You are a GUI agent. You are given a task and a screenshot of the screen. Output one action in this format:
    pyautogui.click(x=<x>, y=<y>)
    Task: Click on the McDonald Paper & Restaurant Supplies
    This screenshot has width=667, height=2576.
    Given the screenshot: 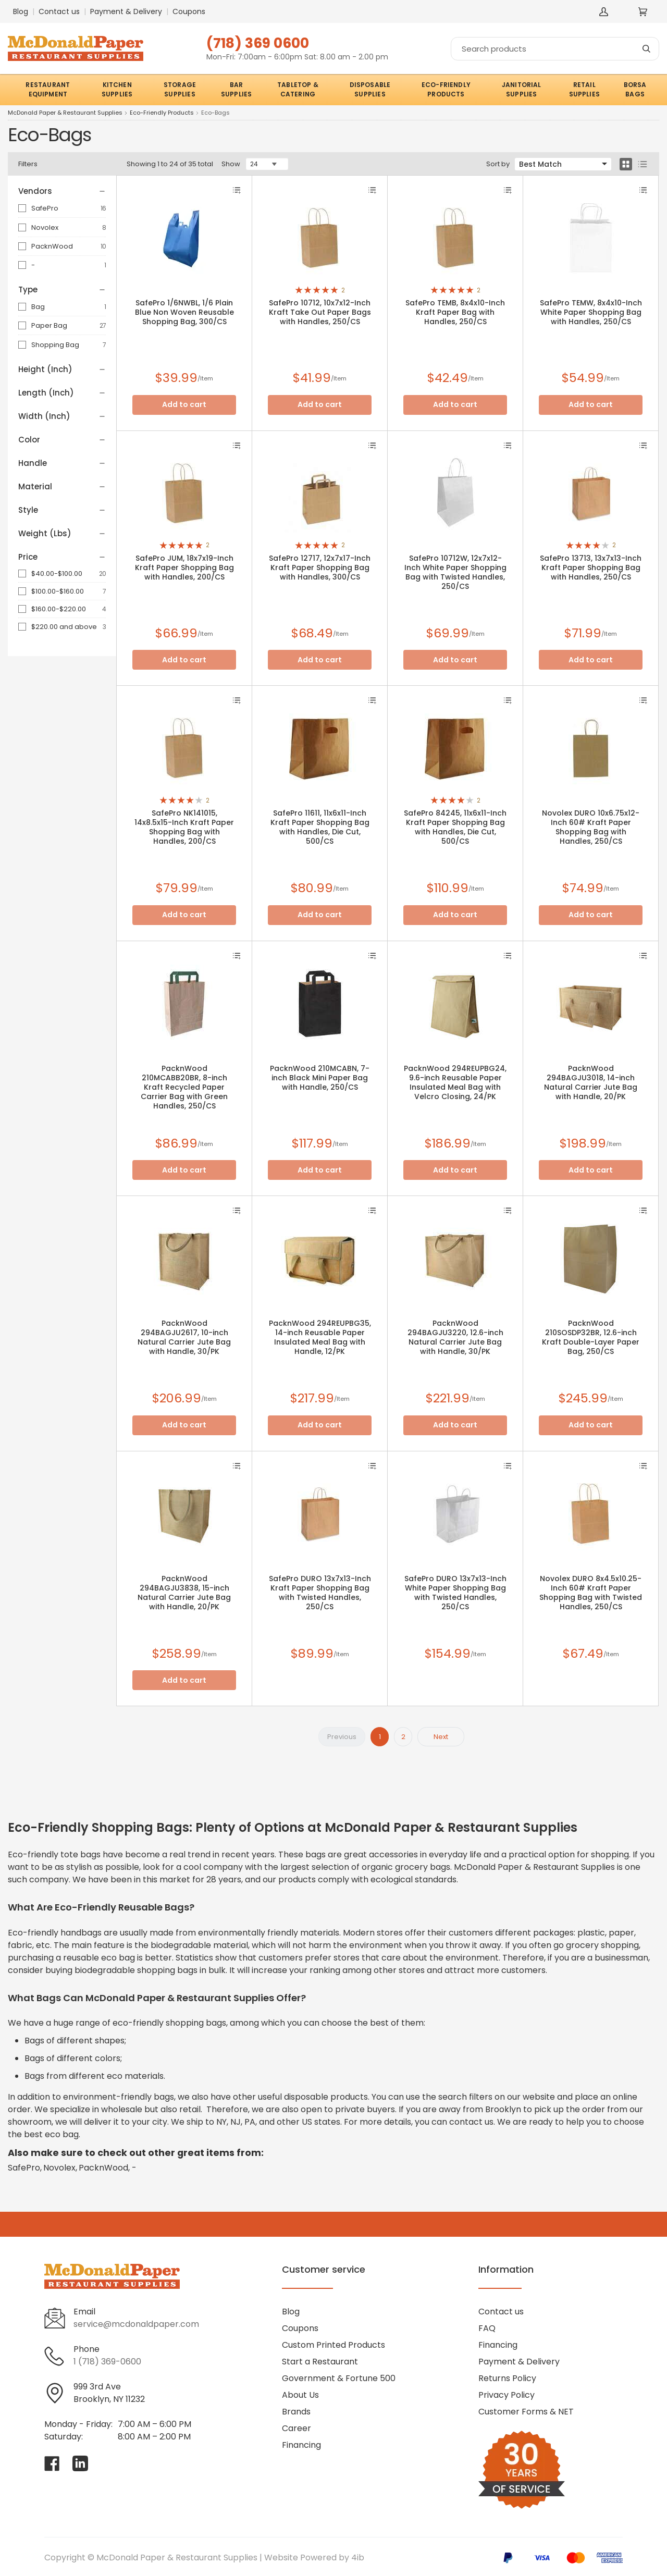 What is the action you would take?
    pyautogui.click(x=65, y=113)
    